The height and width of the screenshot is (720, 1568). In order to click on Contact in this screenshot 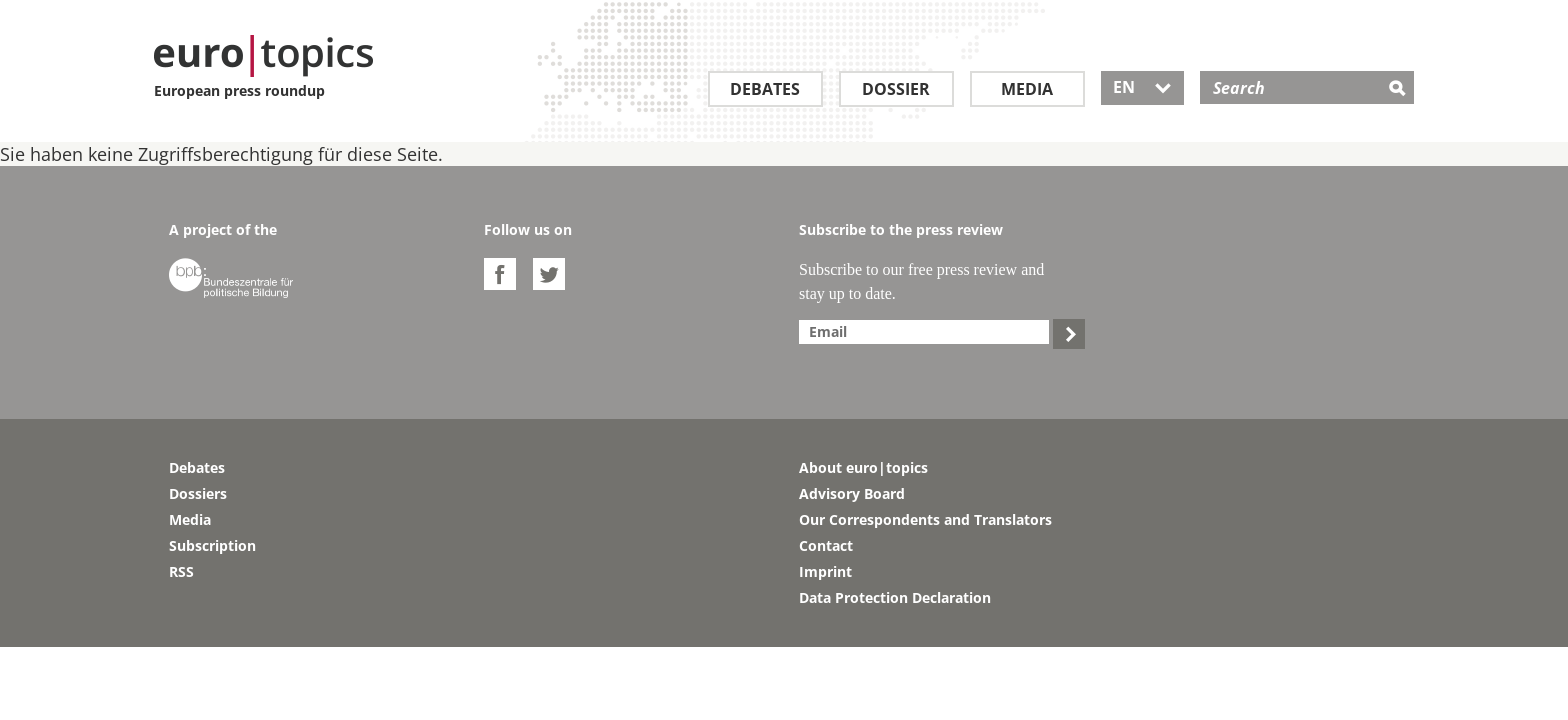, I will do `click(826, 545)`.